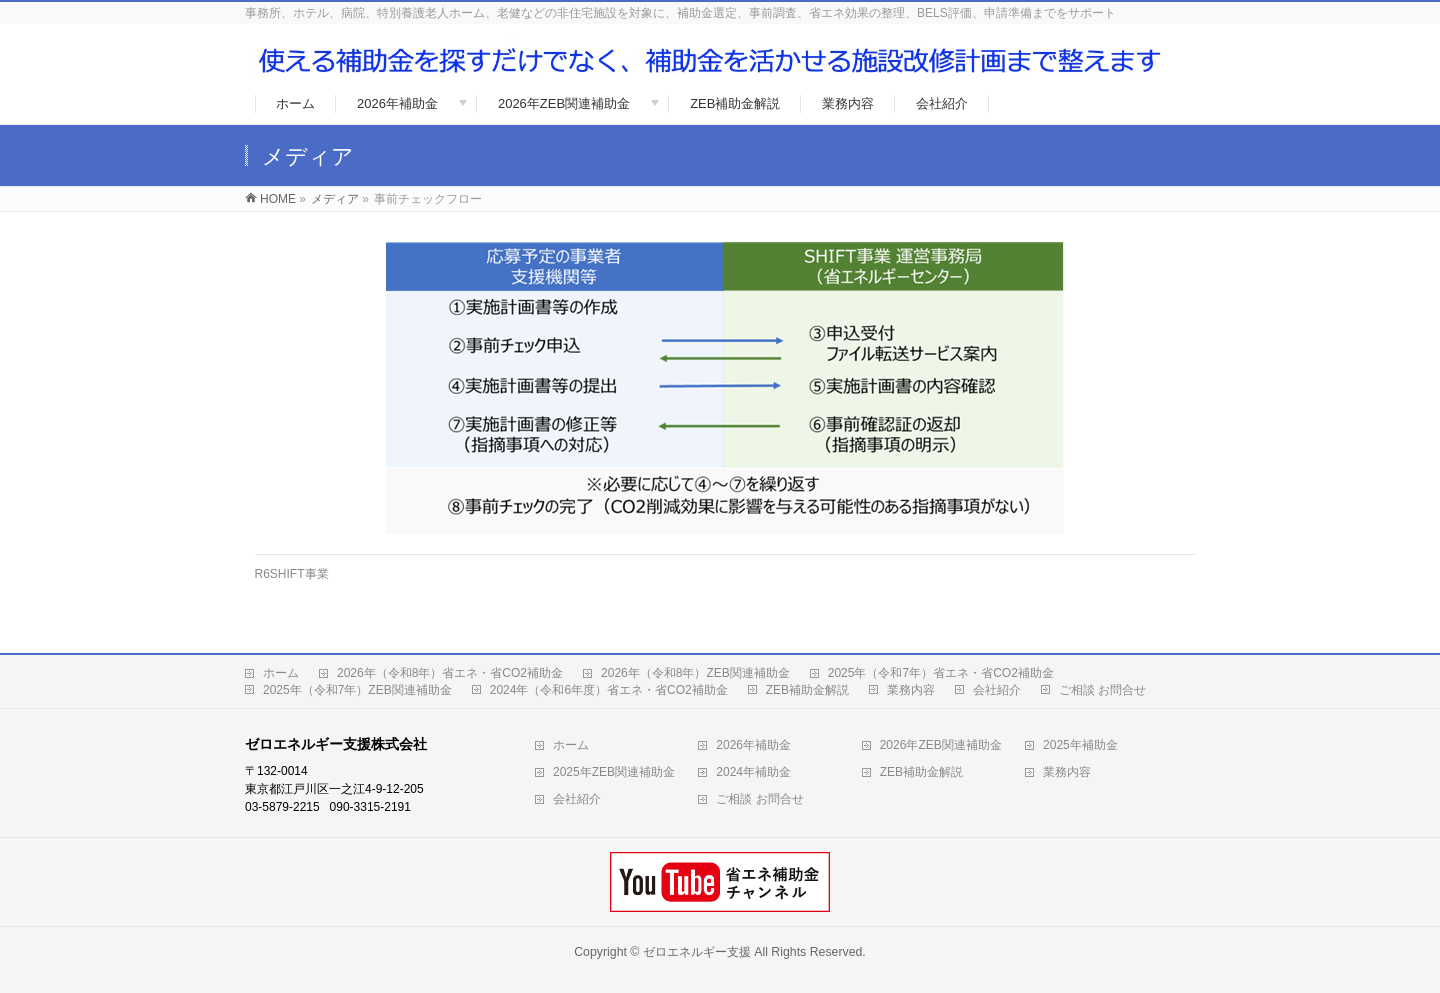 This screenshot has height=993, width=1440. What do you see at coordinates (1102, 690) in the screenshot?
I see `ご相談 お問合せ` at bounding box center [1102, 690].